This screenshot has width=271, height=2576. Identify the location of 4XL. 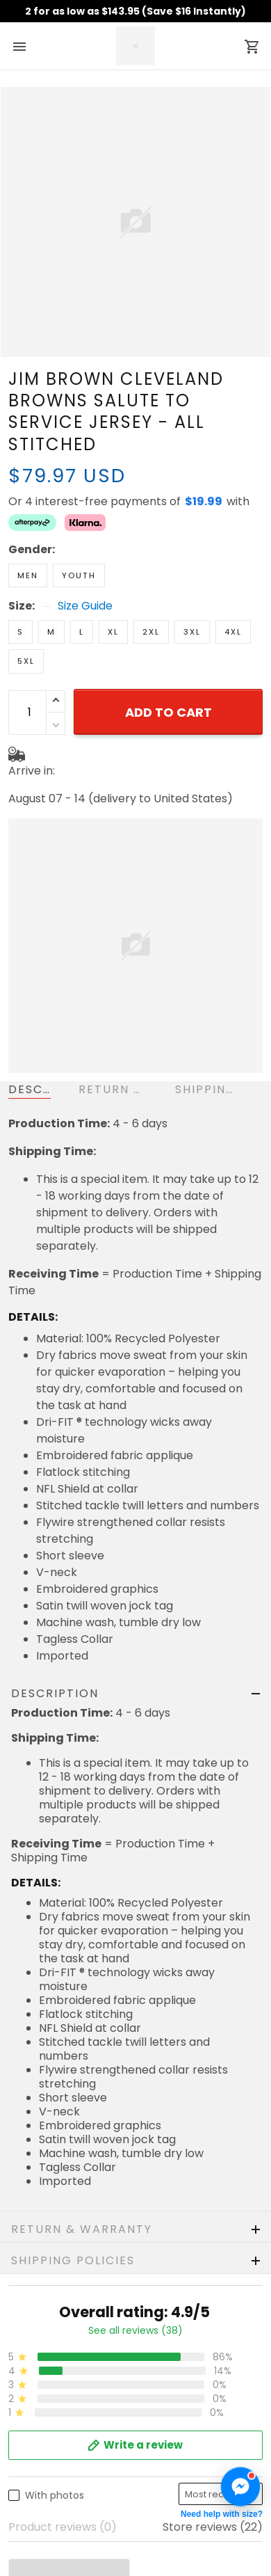
(233, 631).